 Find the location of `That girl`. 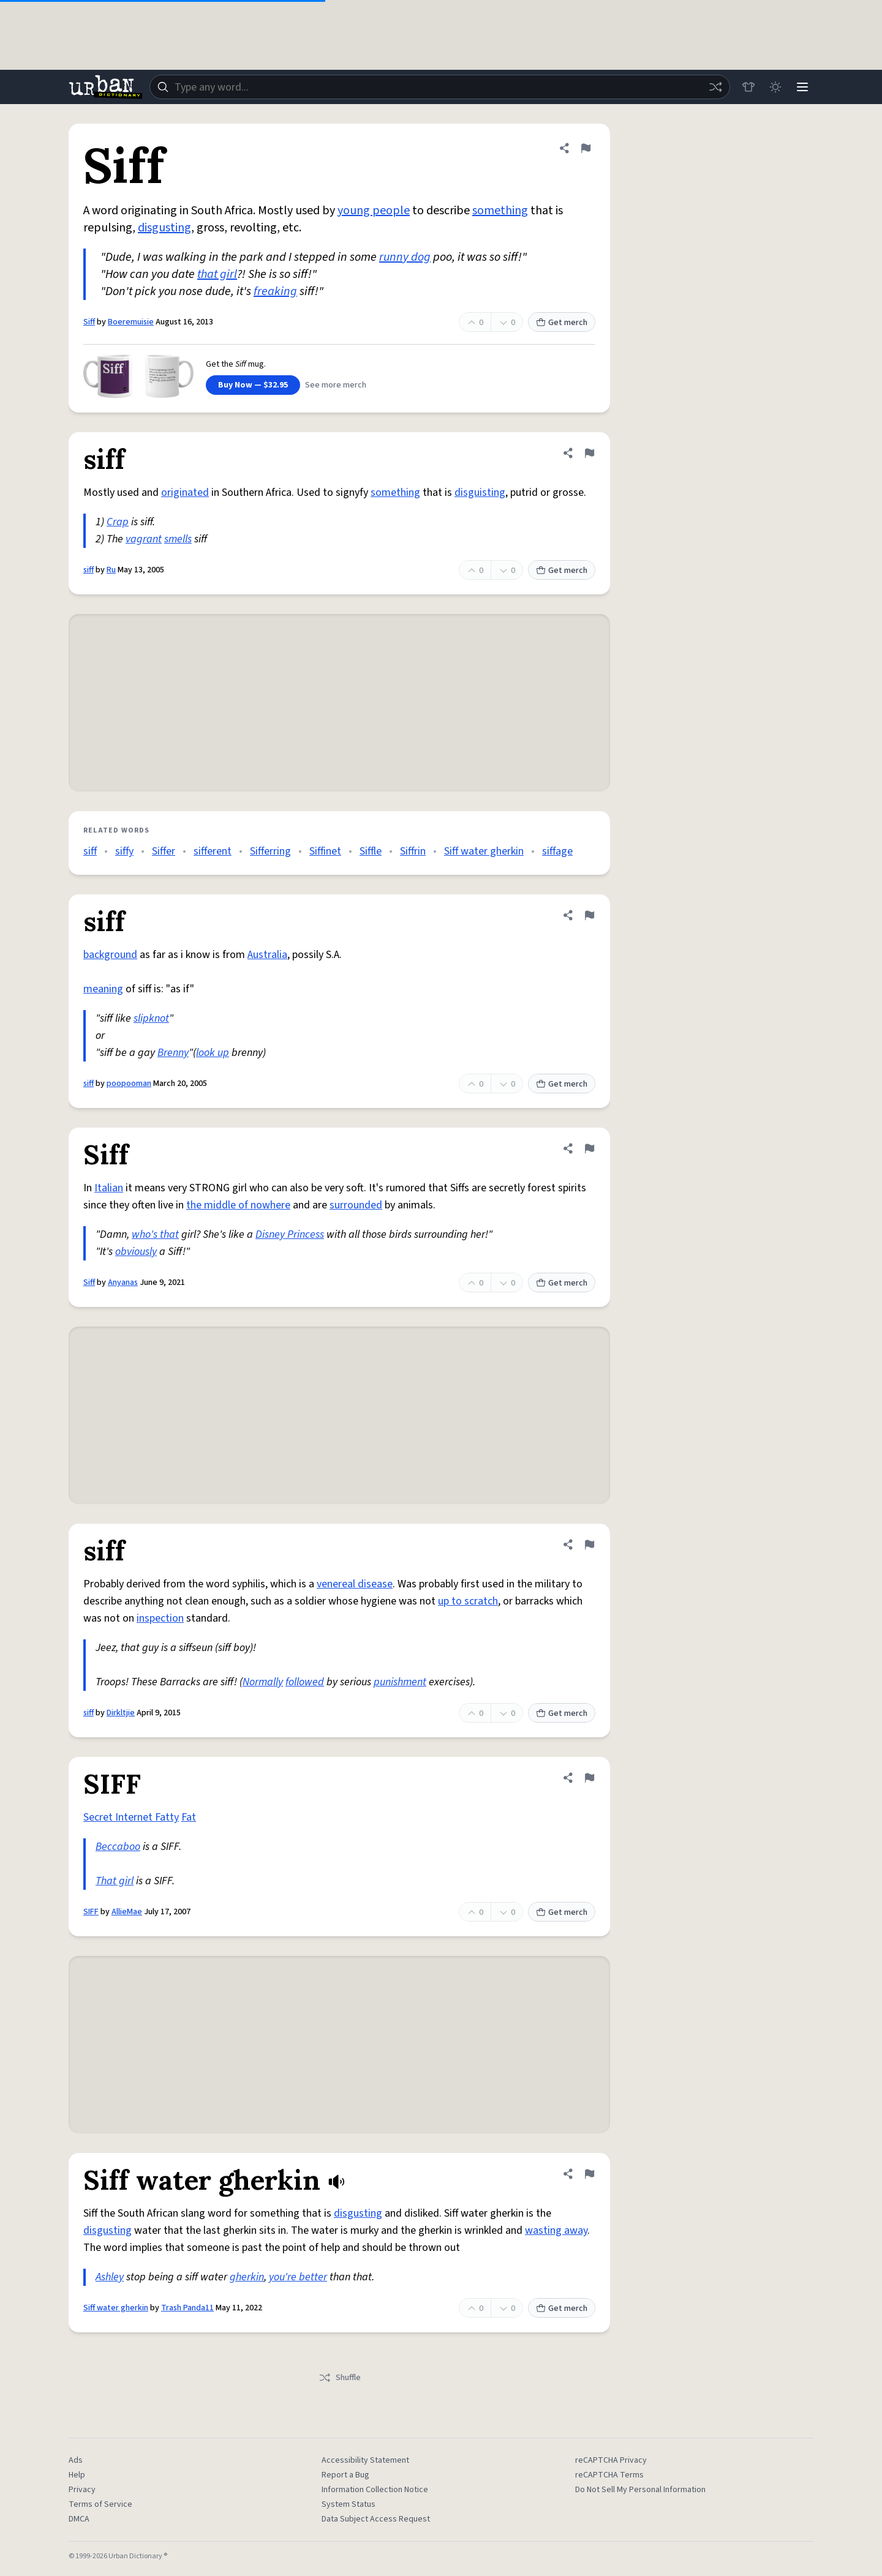

That girl is located at coordinates (115, 1881).